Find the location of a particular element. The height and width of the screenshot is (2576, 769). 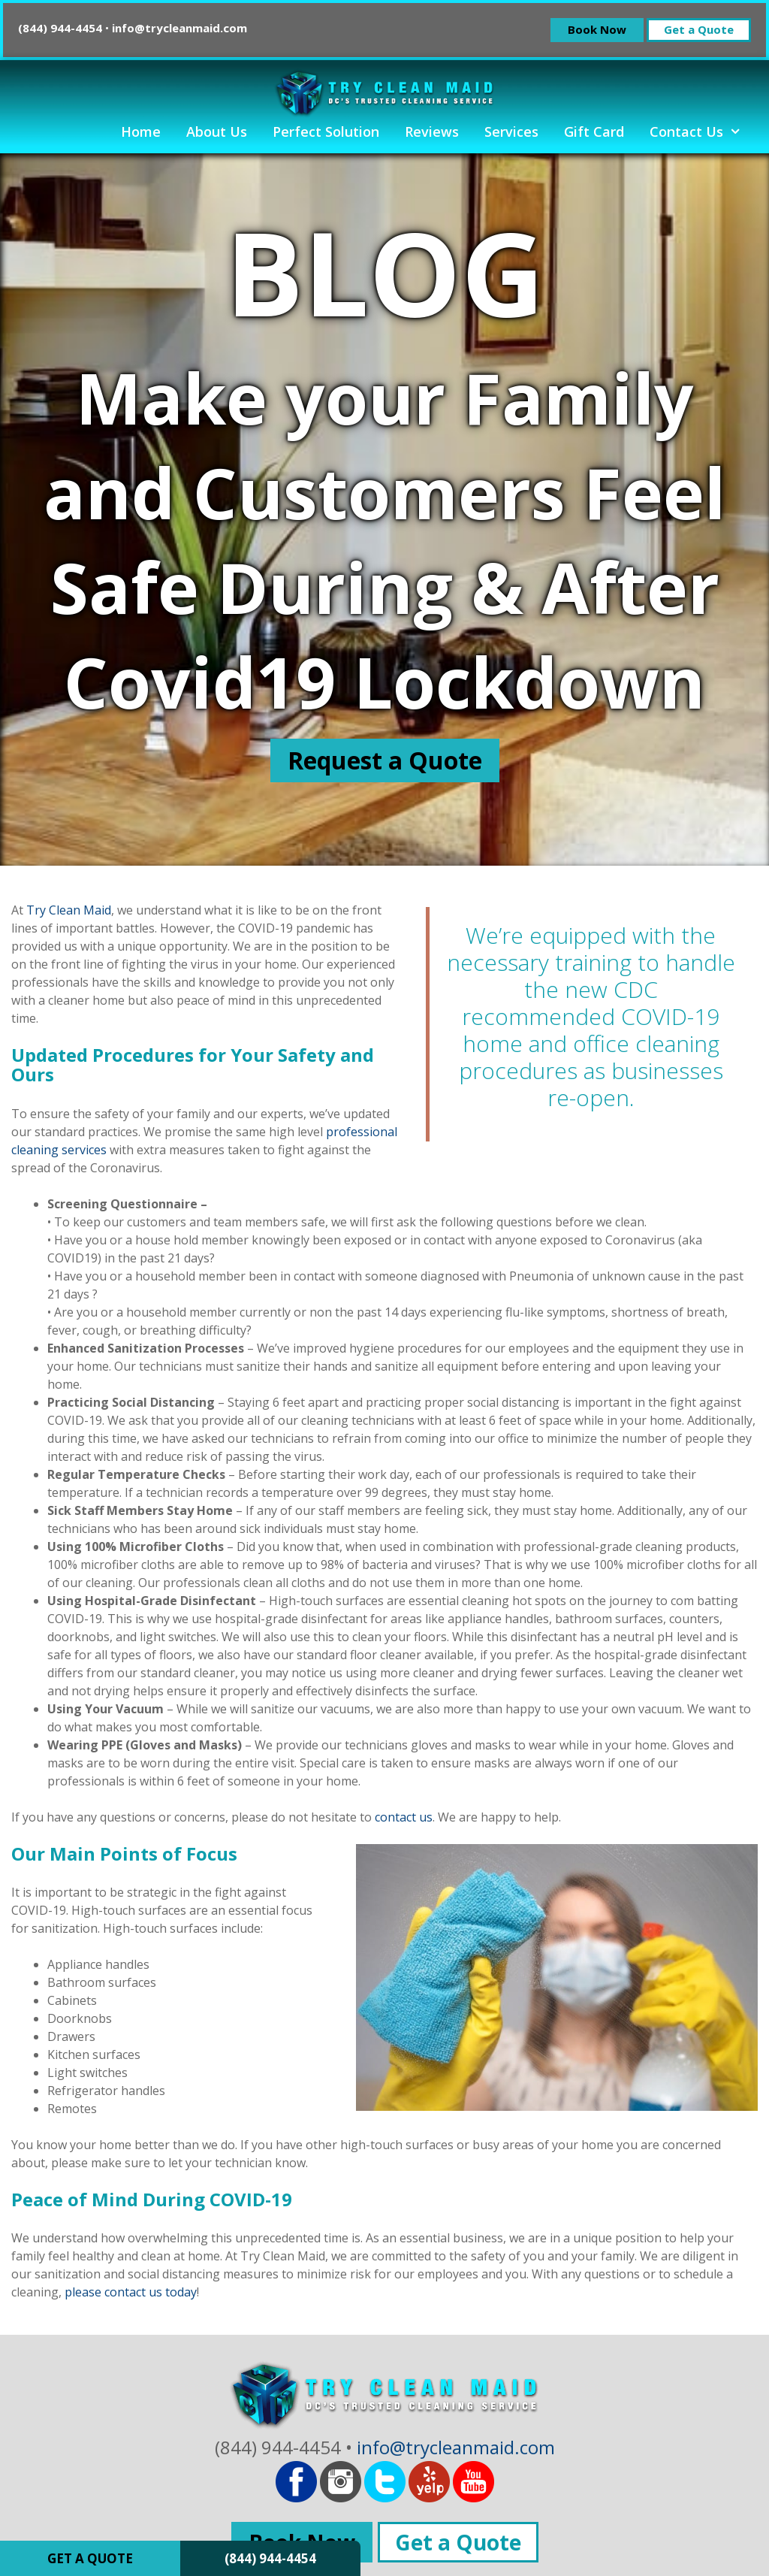

About Us is located at coordinates (216, 131).